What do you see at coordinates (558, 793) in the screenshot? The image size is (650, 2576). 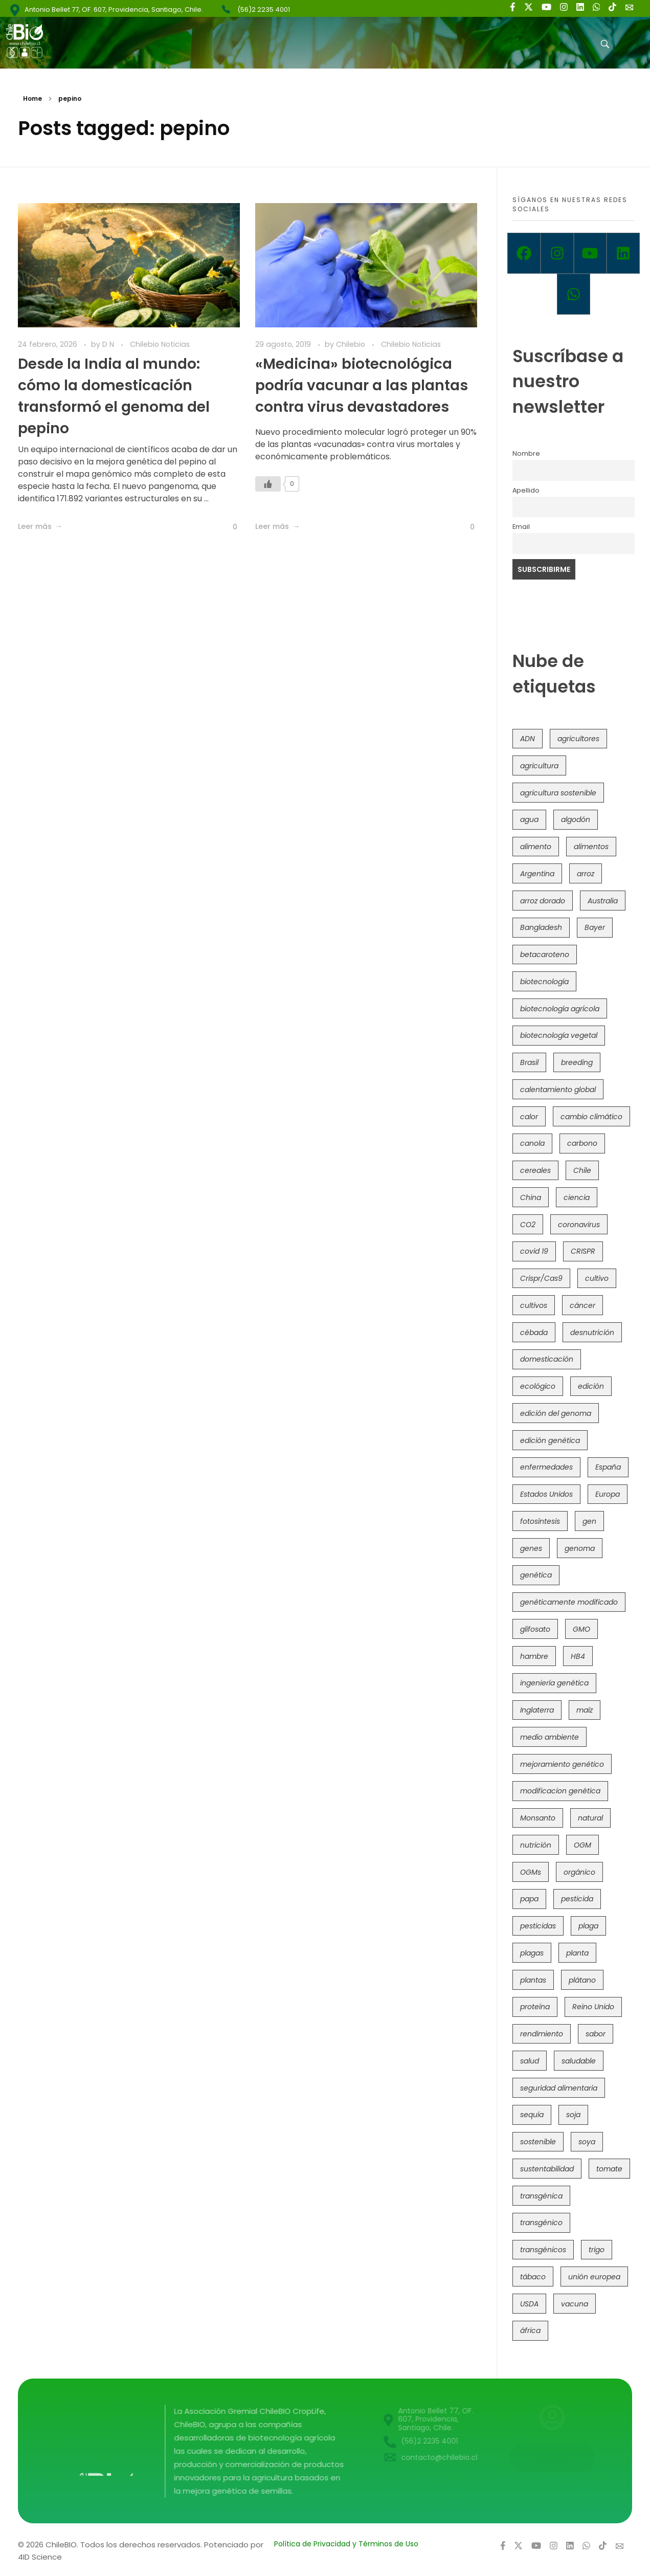 I see `agricultura sostenible [agricultura sostenible (40 elementos)]` at bounding box center [558, 793].